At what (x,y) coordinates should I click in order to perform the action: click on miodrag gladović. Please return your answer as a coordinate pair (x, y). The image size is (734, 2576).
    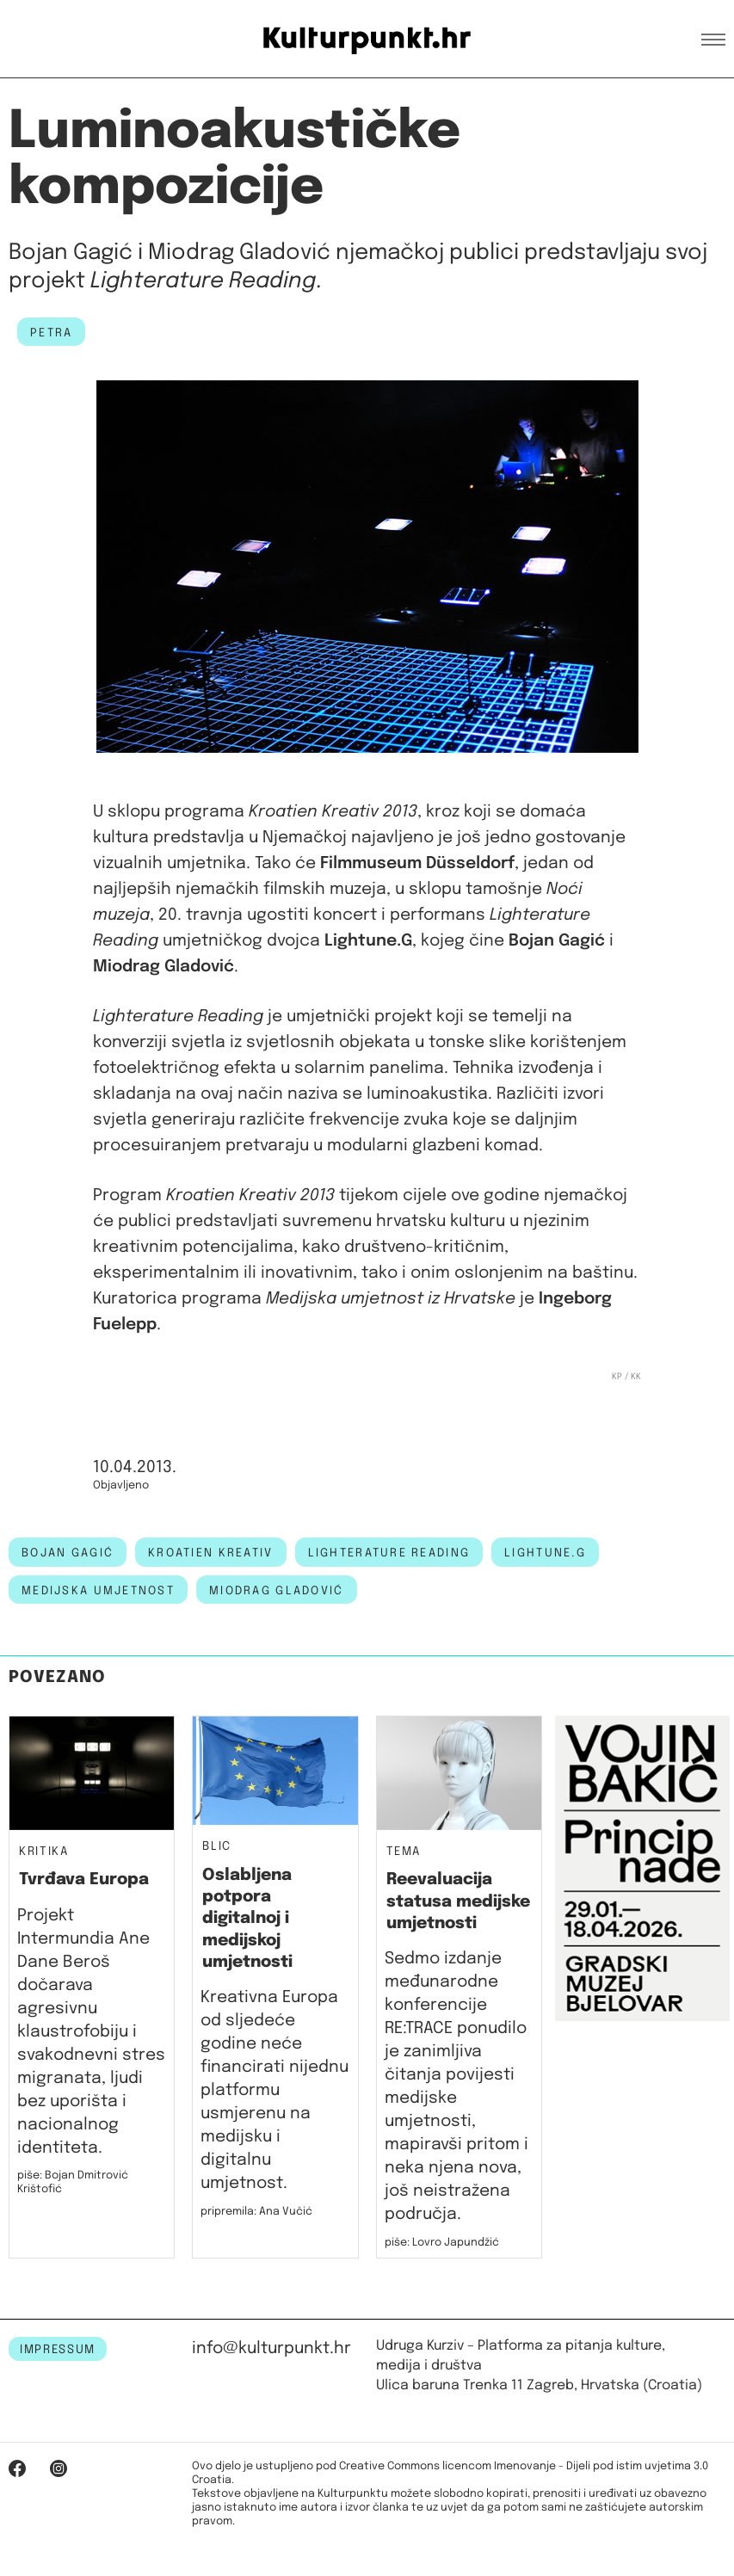
    Looking at the image, I should click on (276, 1591).